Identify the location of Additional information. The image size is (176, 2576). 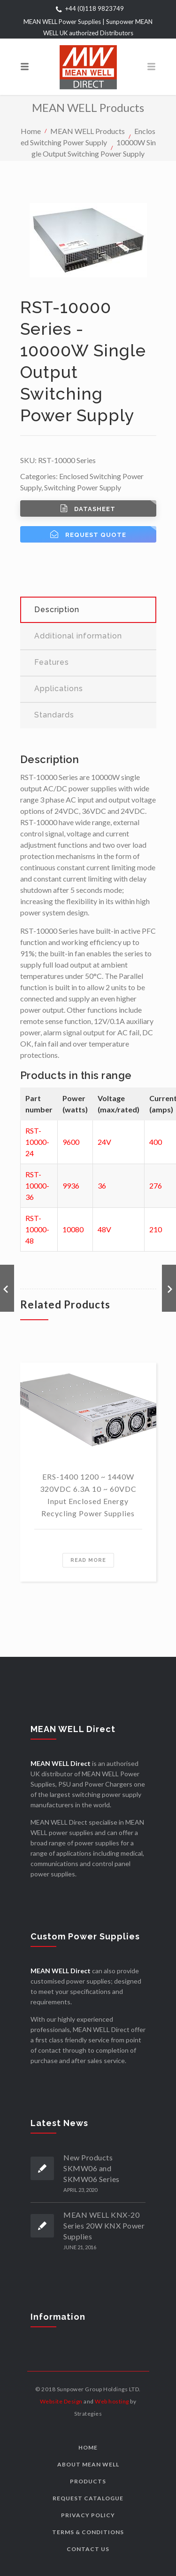
(78, 635).